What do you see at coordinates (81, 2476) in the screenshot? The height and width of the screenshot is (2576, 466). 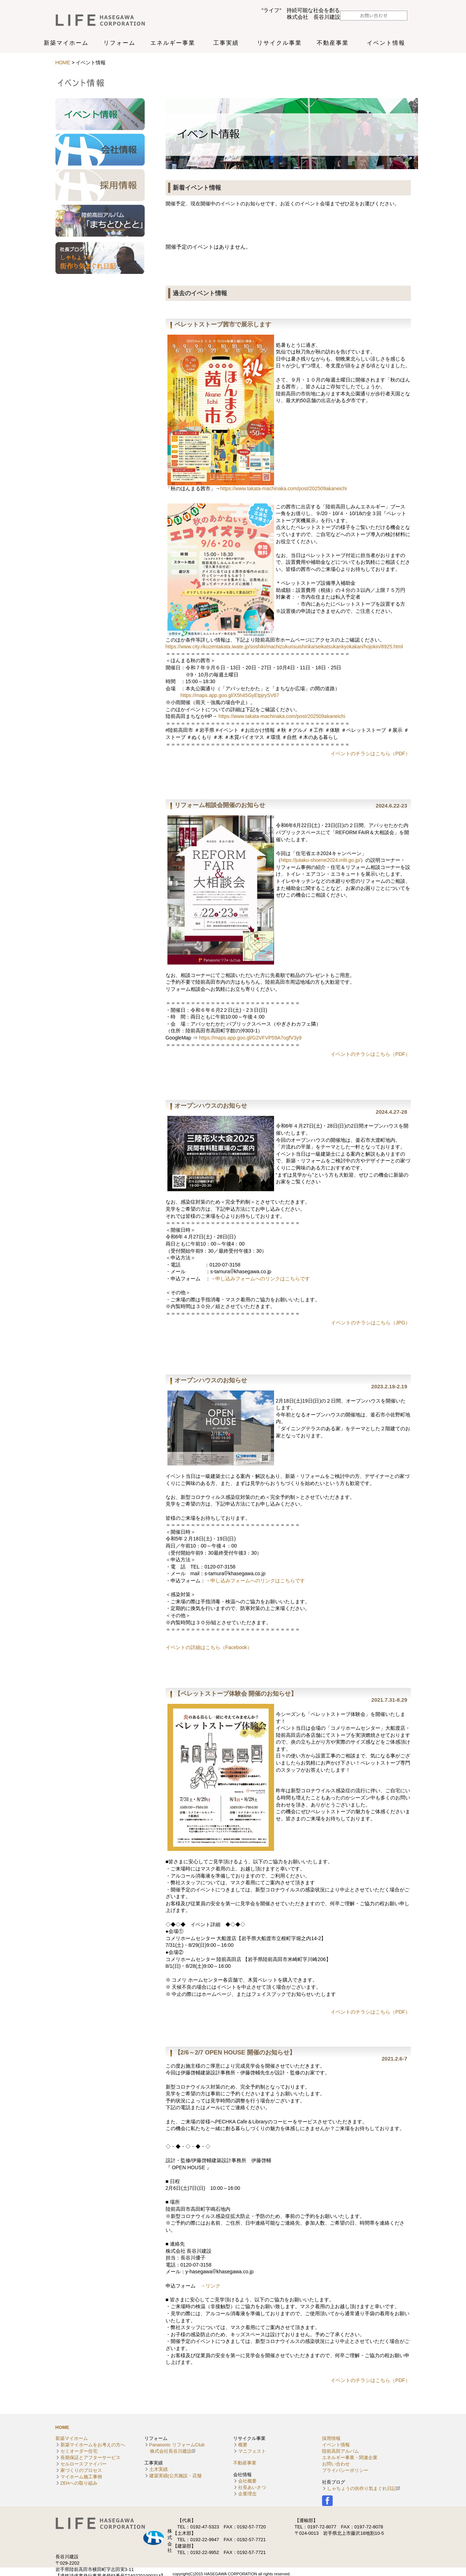 I see `マイホーム施工事例` at bounding box center [81, 2476].